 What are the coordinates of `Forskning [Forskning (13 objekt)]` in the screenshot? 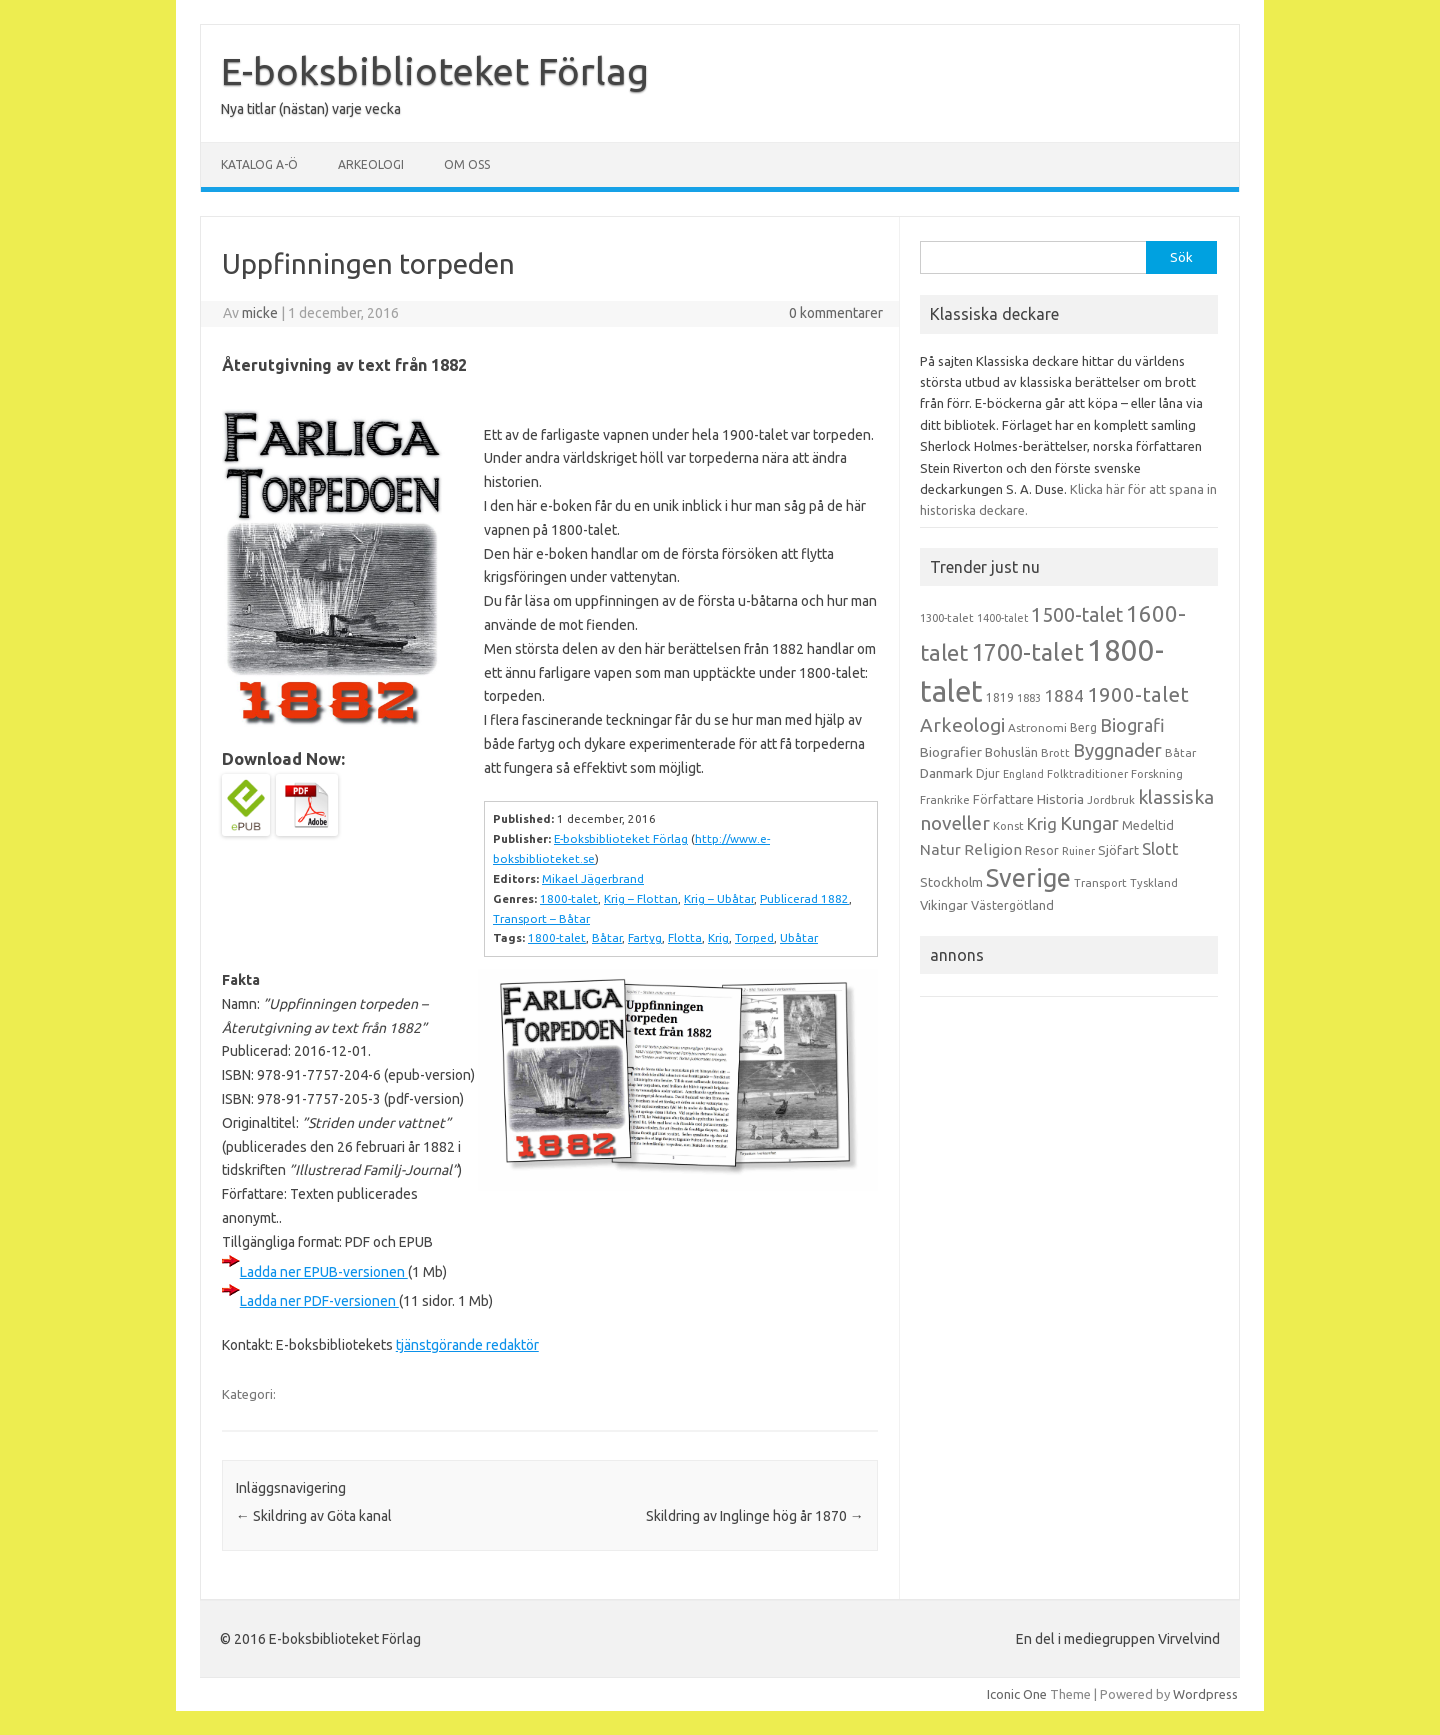 It's located at (1157, 774).